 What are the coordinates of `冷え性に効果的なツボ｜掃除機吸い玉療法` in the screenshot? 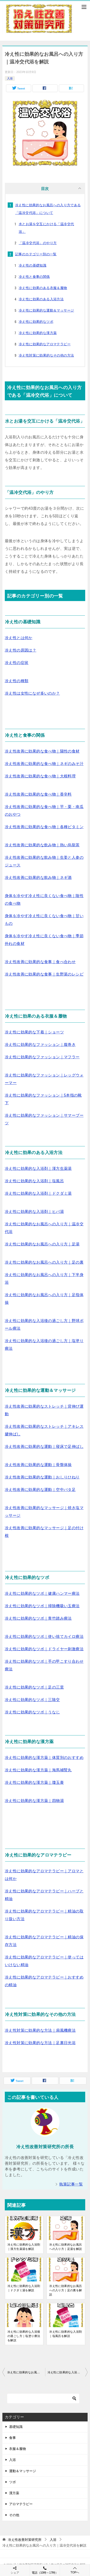 It's located at (42, 1606).